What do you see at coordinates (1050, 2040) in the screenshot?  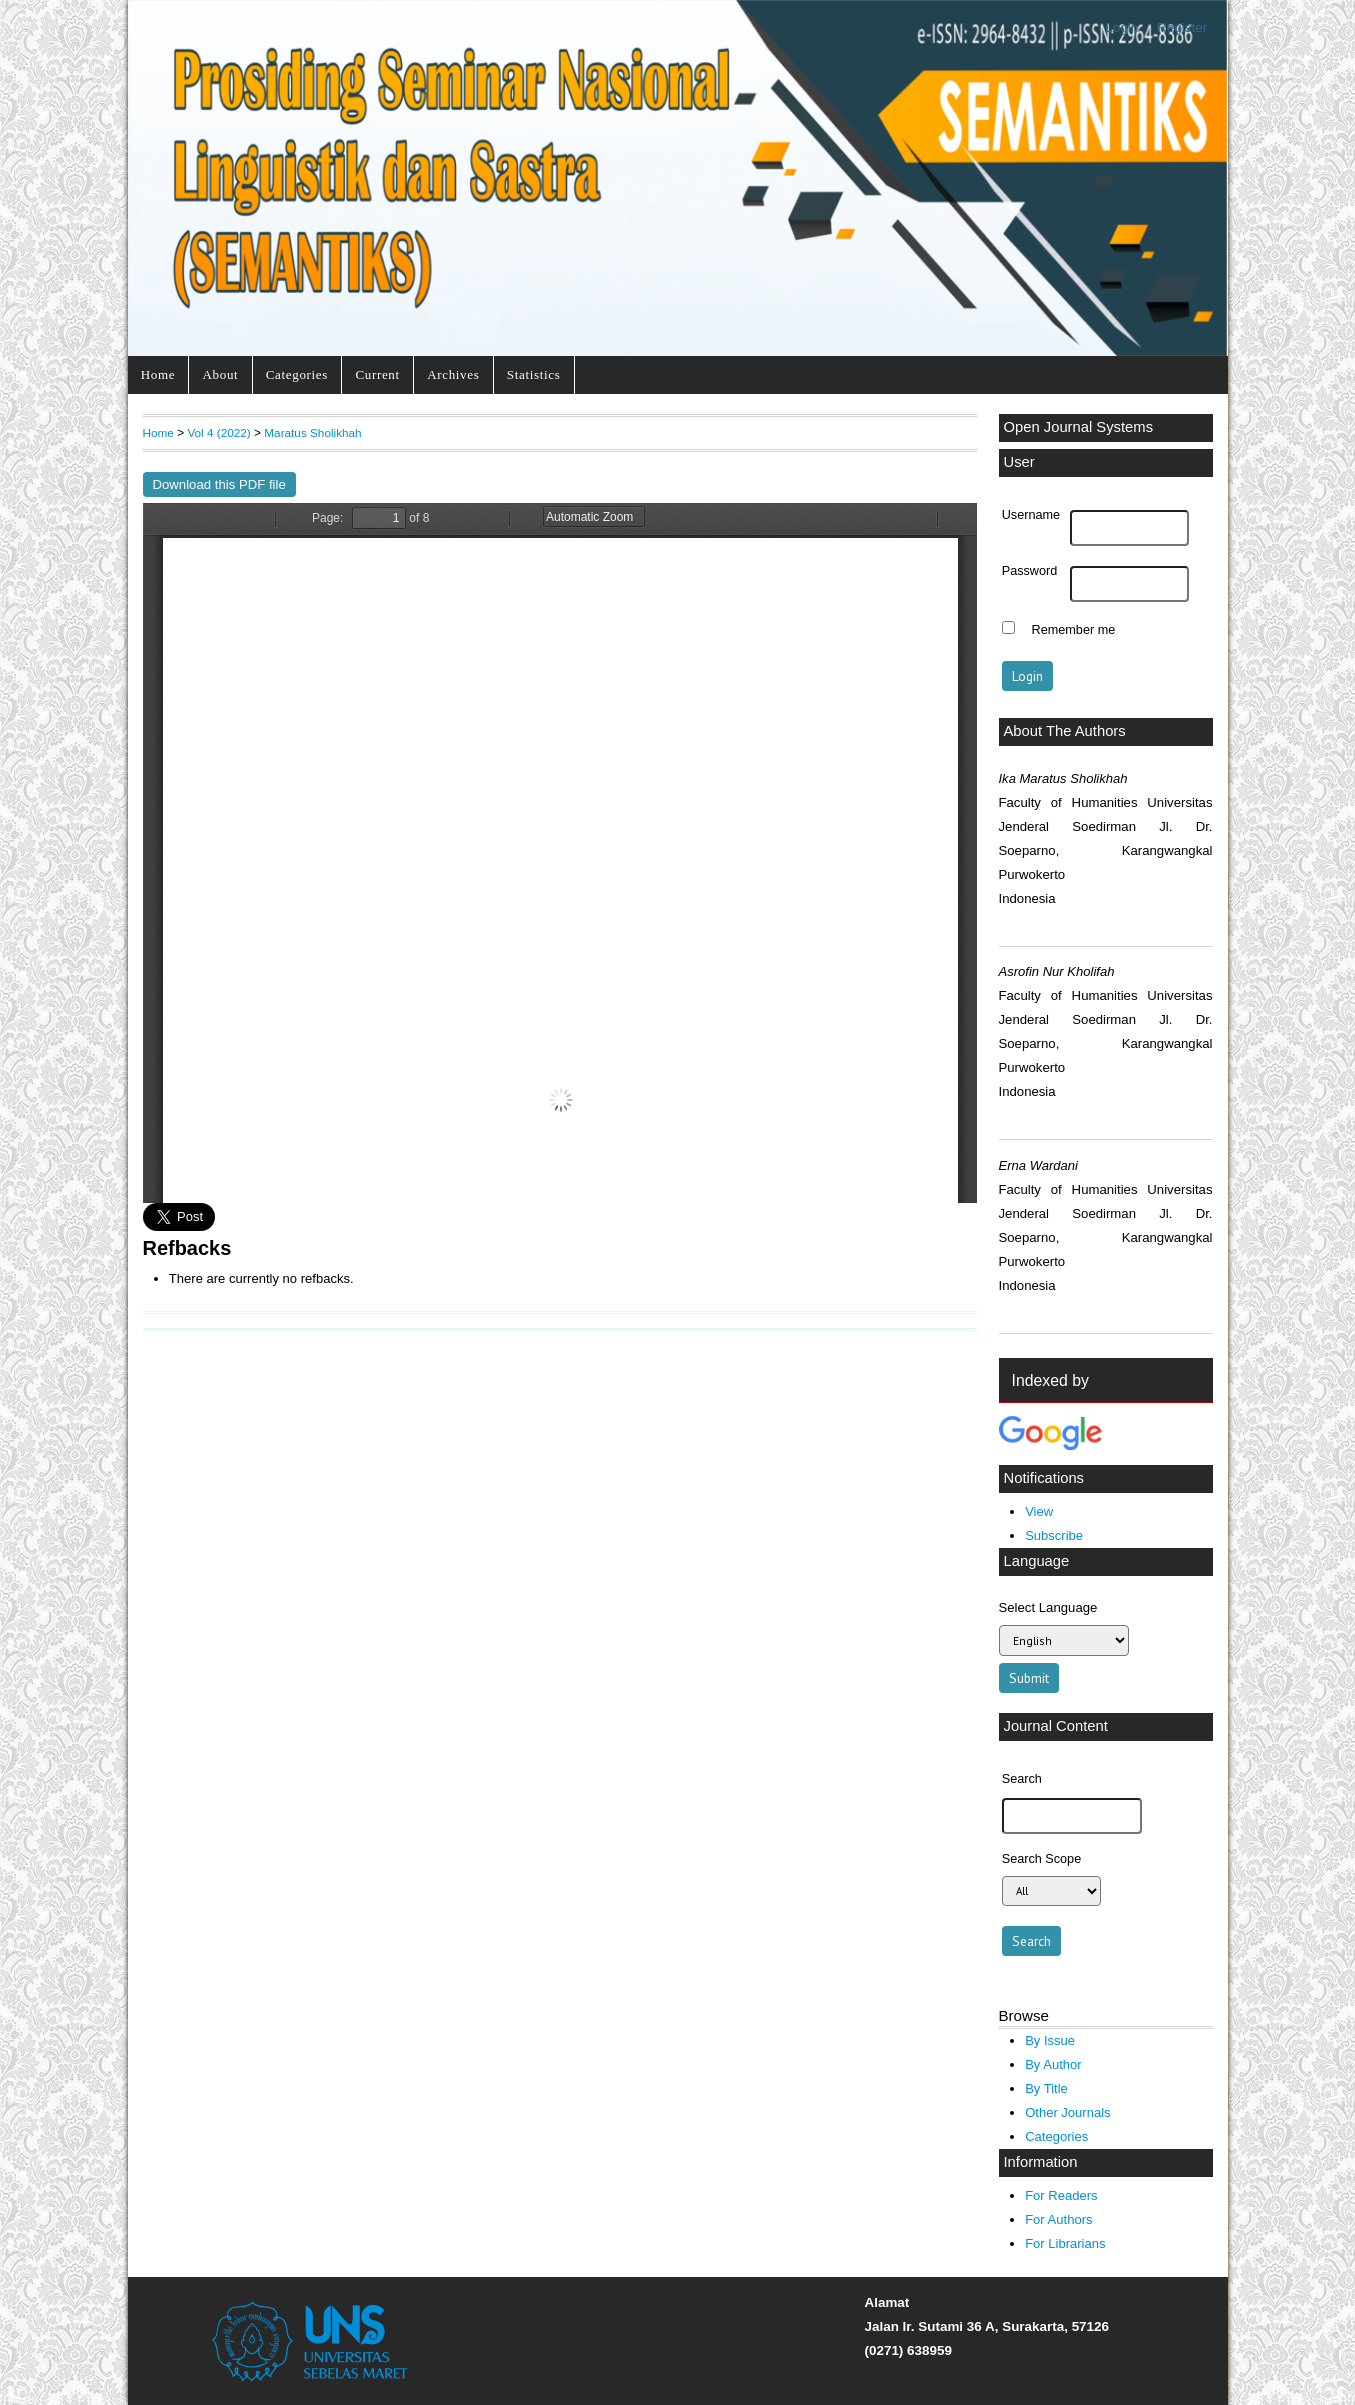 I see `By Issue` at bounding box center [1050, 2040].